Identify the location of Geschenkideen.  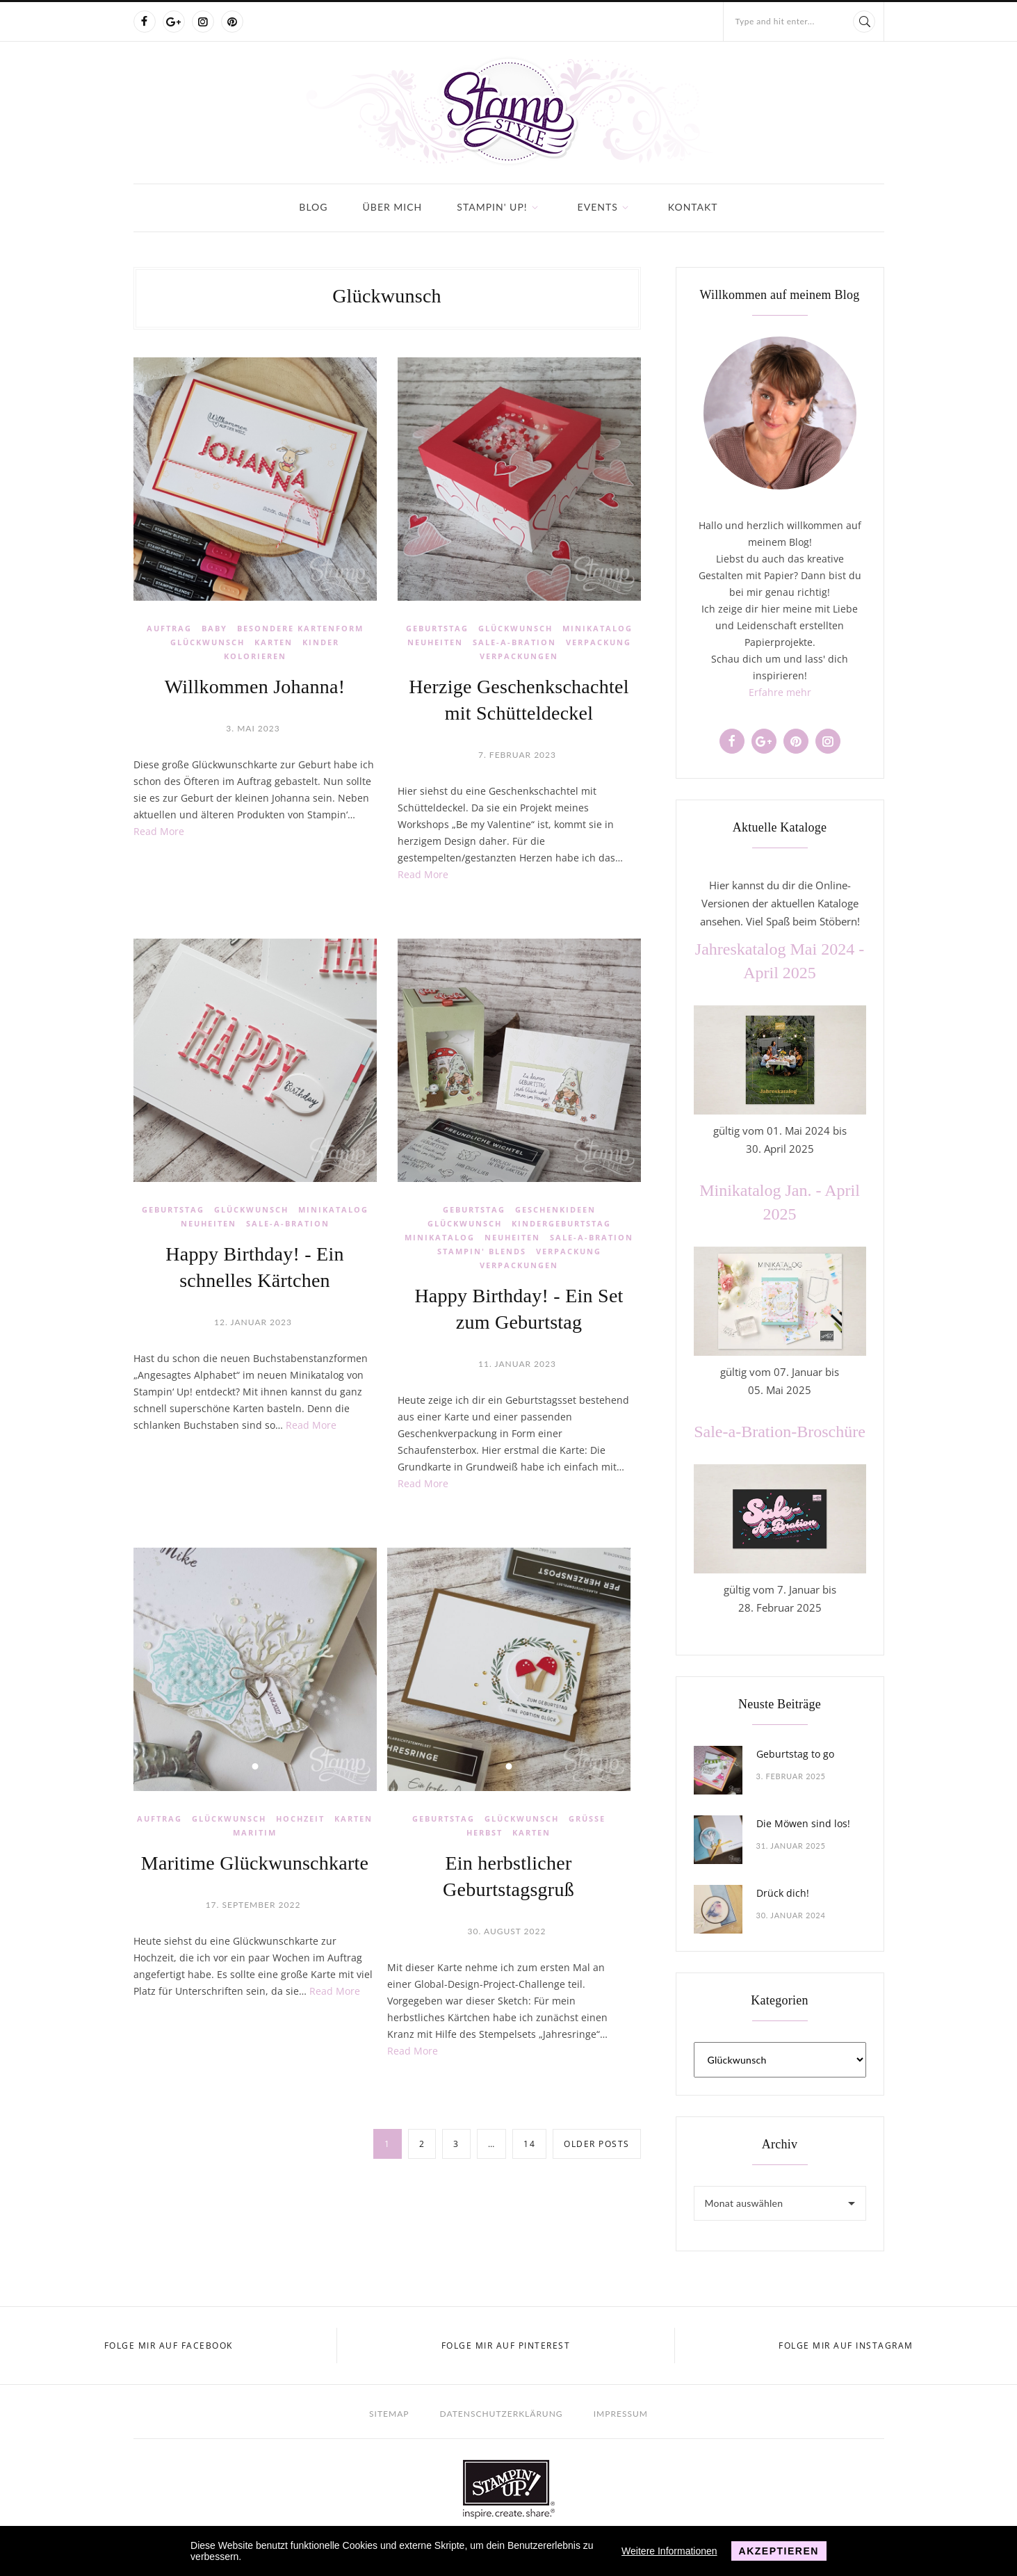
(555, 1209).